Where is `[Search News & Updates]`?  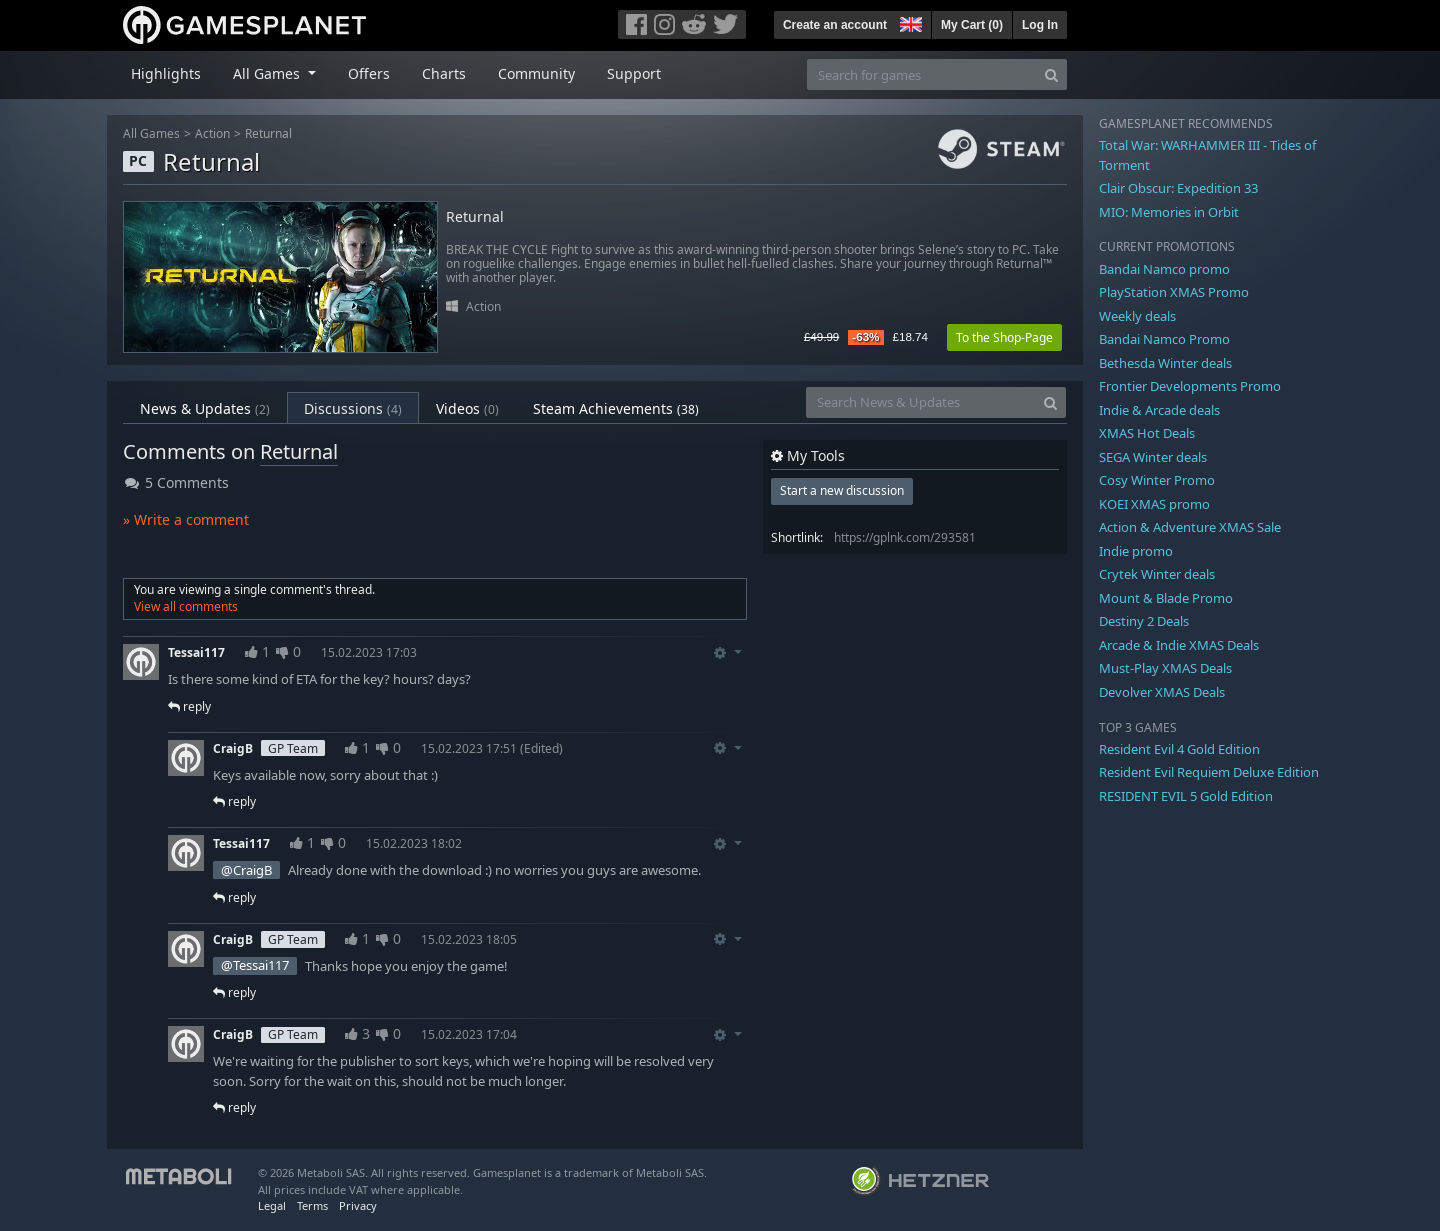 [Search News & Updates] is located at coordinates (921, 402).